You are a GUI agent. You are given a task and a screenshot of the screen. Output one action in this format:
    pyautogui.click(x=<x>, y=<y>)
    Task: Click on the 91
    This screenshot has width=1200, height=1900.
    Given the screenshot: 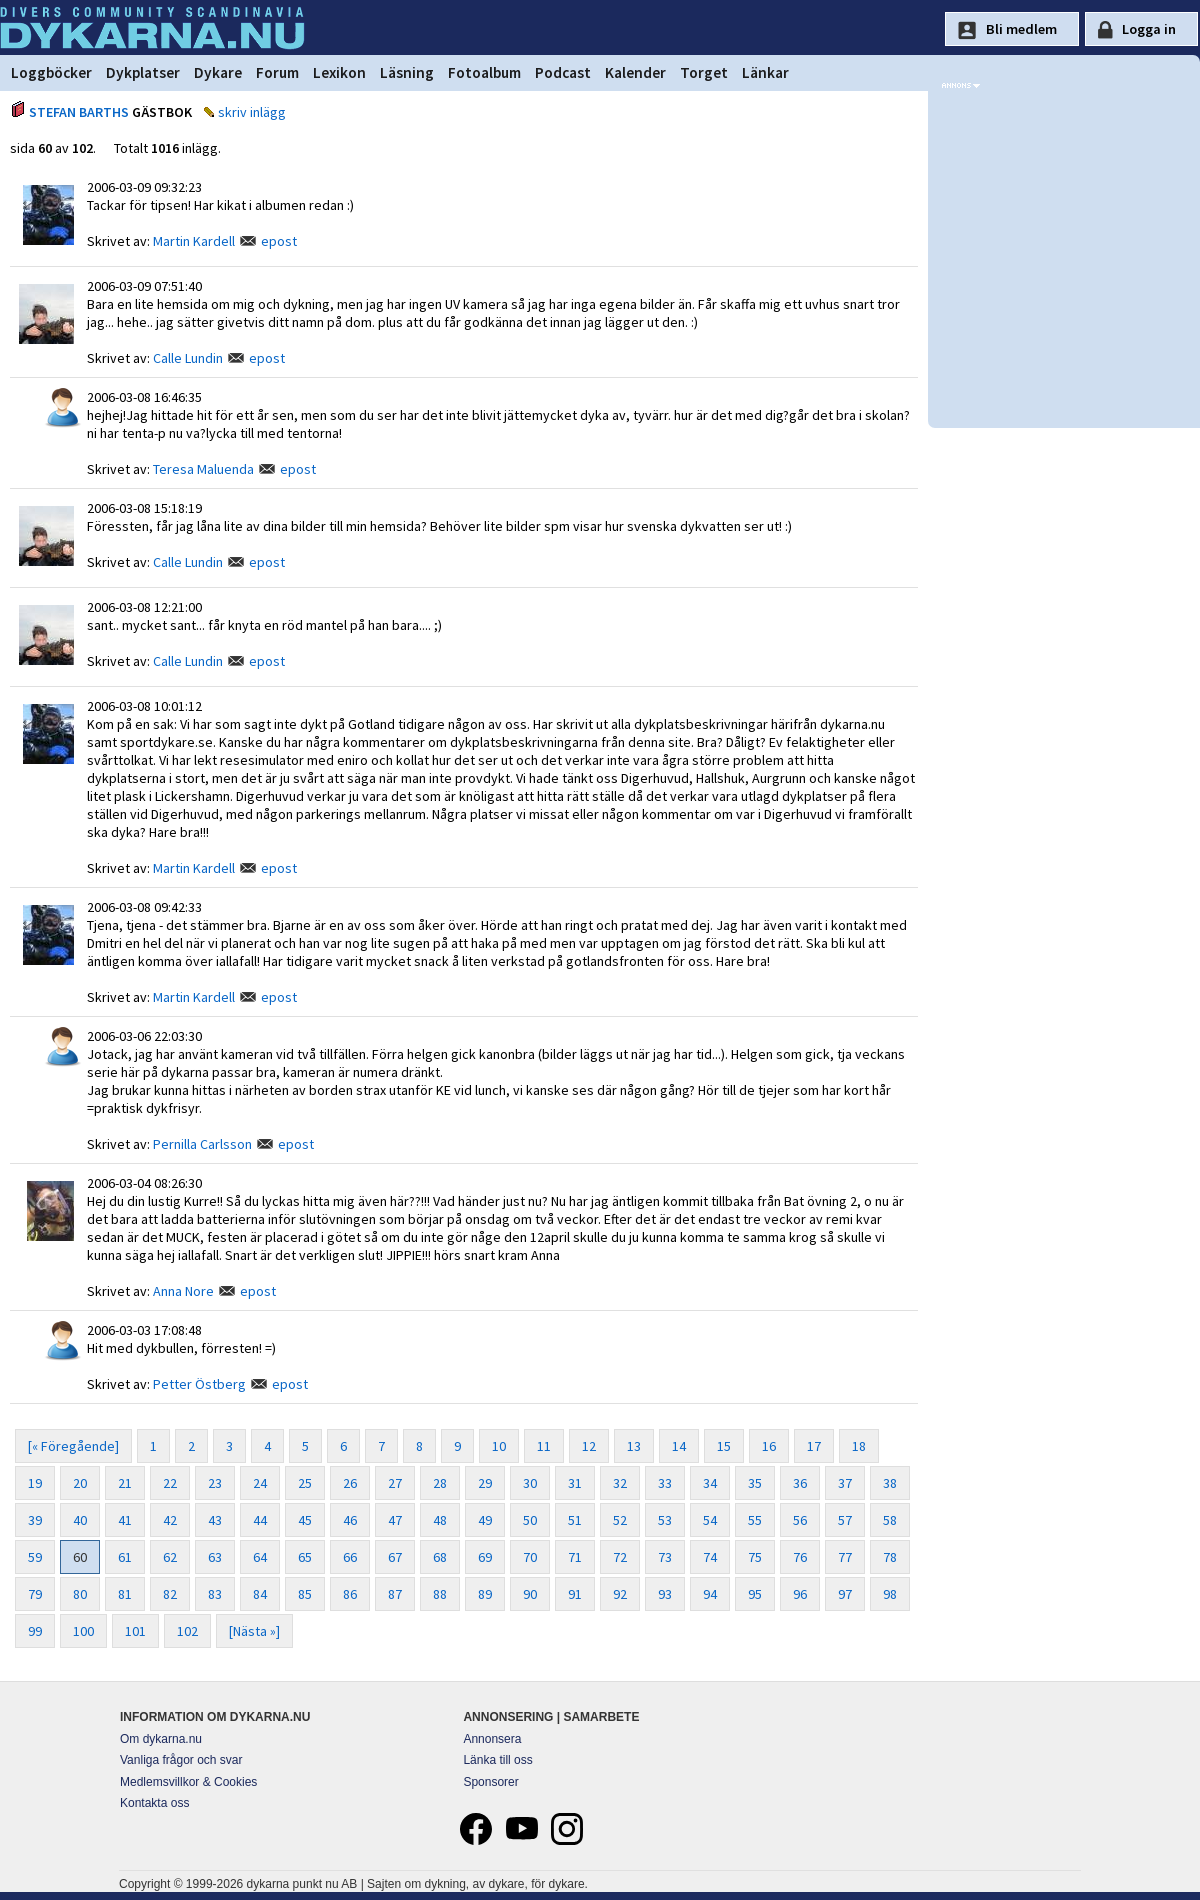 What is the action you would take?
    pyautogui.click(x=575, y=1594)
    